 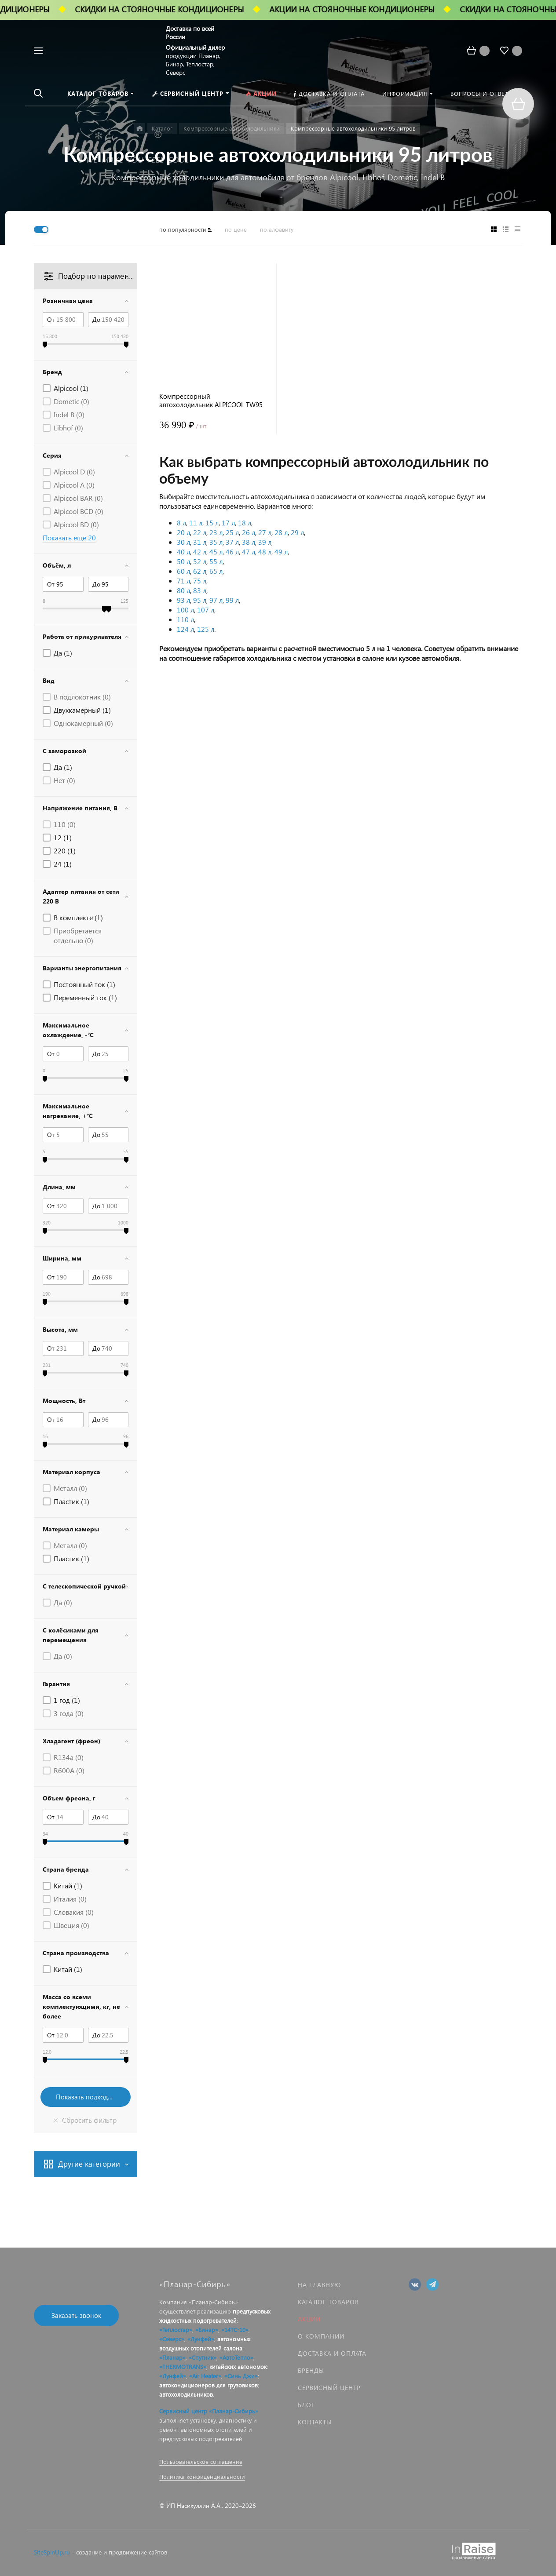 I want to click on Блог, so click(x=306, y=2405).